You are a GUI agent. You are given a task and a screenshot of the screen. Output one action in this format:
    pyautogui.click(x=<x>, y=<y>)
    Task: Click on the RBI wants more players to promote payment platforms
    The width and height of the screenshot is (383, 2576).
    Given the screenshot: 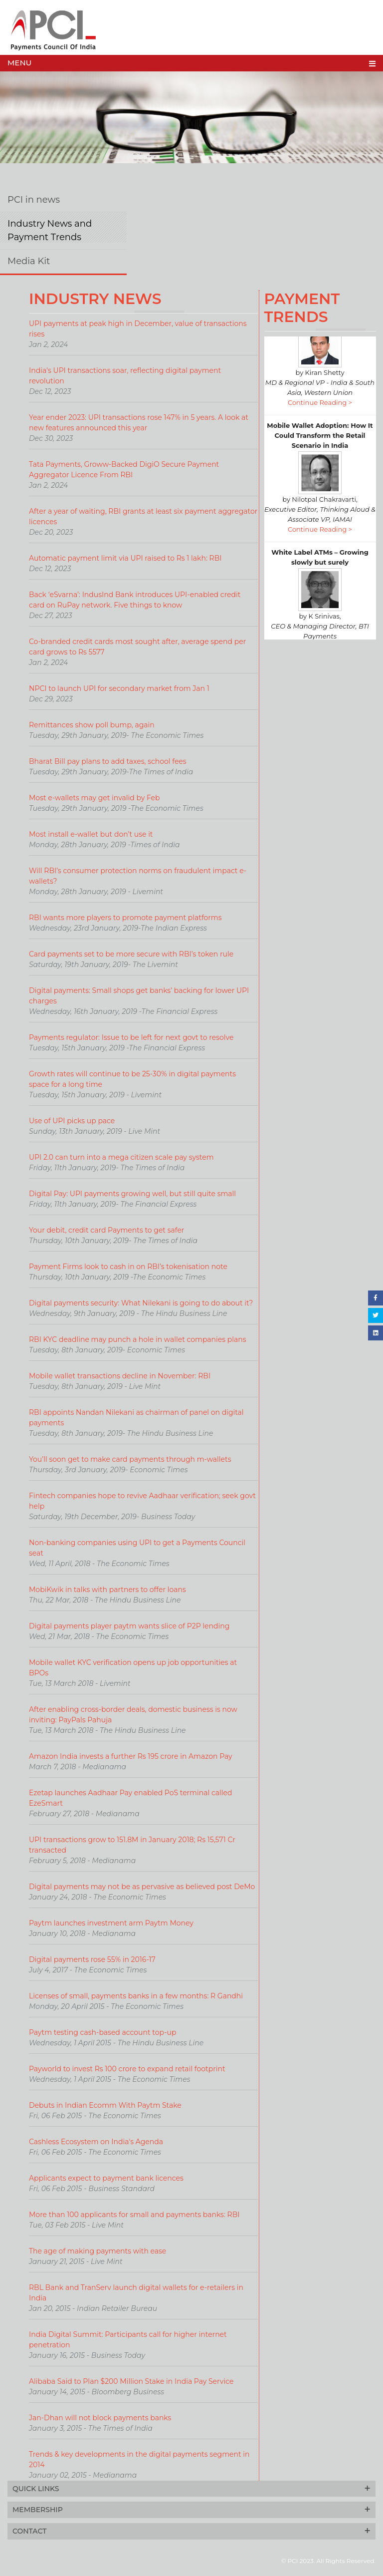 What is the action you would take?
    pyautogui.click(x=125, y=917)
    